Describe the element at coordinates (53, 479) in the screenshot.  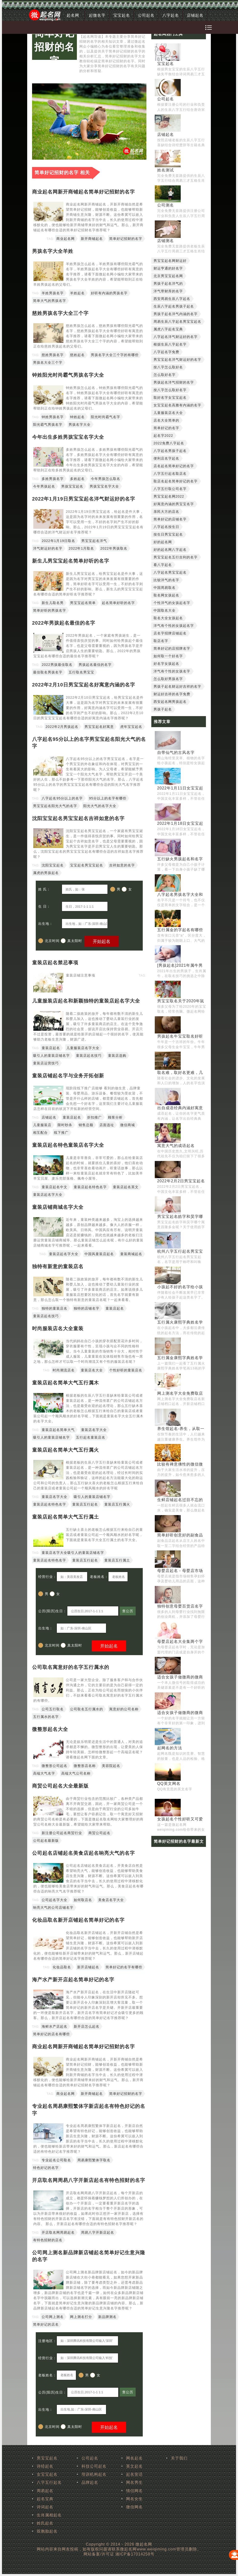
I see `多姓男孩名字` at that location.